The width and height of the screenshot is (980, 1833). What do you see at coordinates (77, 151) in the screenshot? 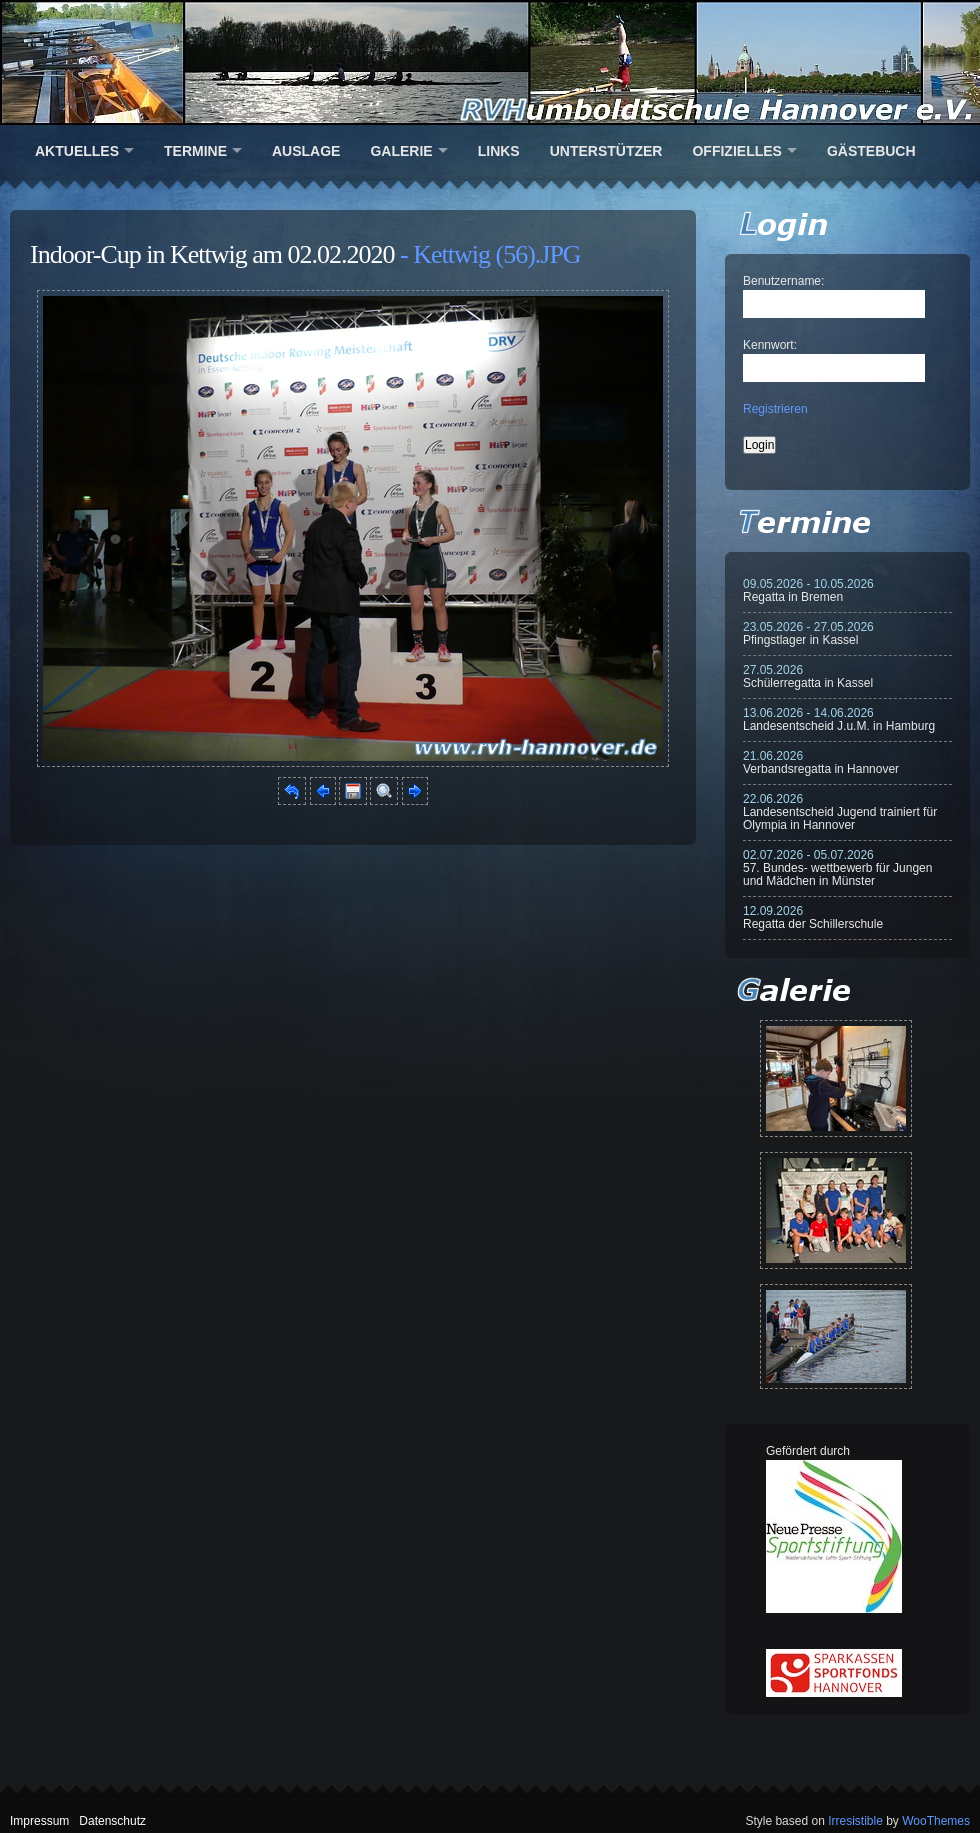
I see `Aktuelles` at bounding box center [77, 151].